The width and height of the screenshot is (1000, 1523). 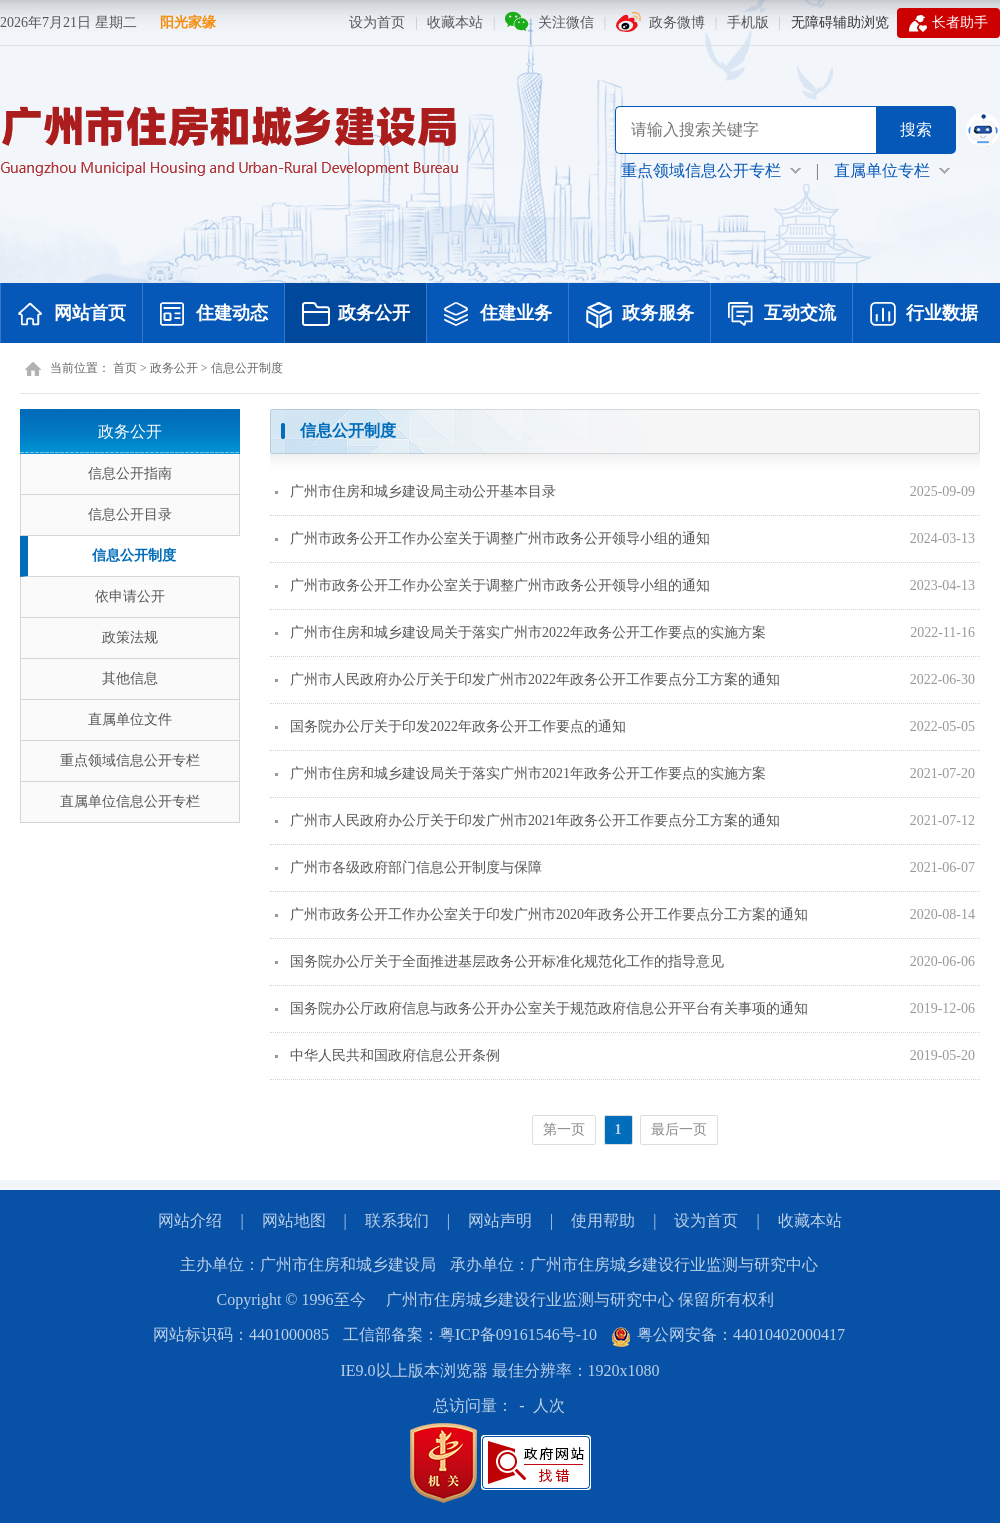 What do you see at coordinates (498, 315) in the screenshot?
I see `住建业务` at bounding box center [498, 315].